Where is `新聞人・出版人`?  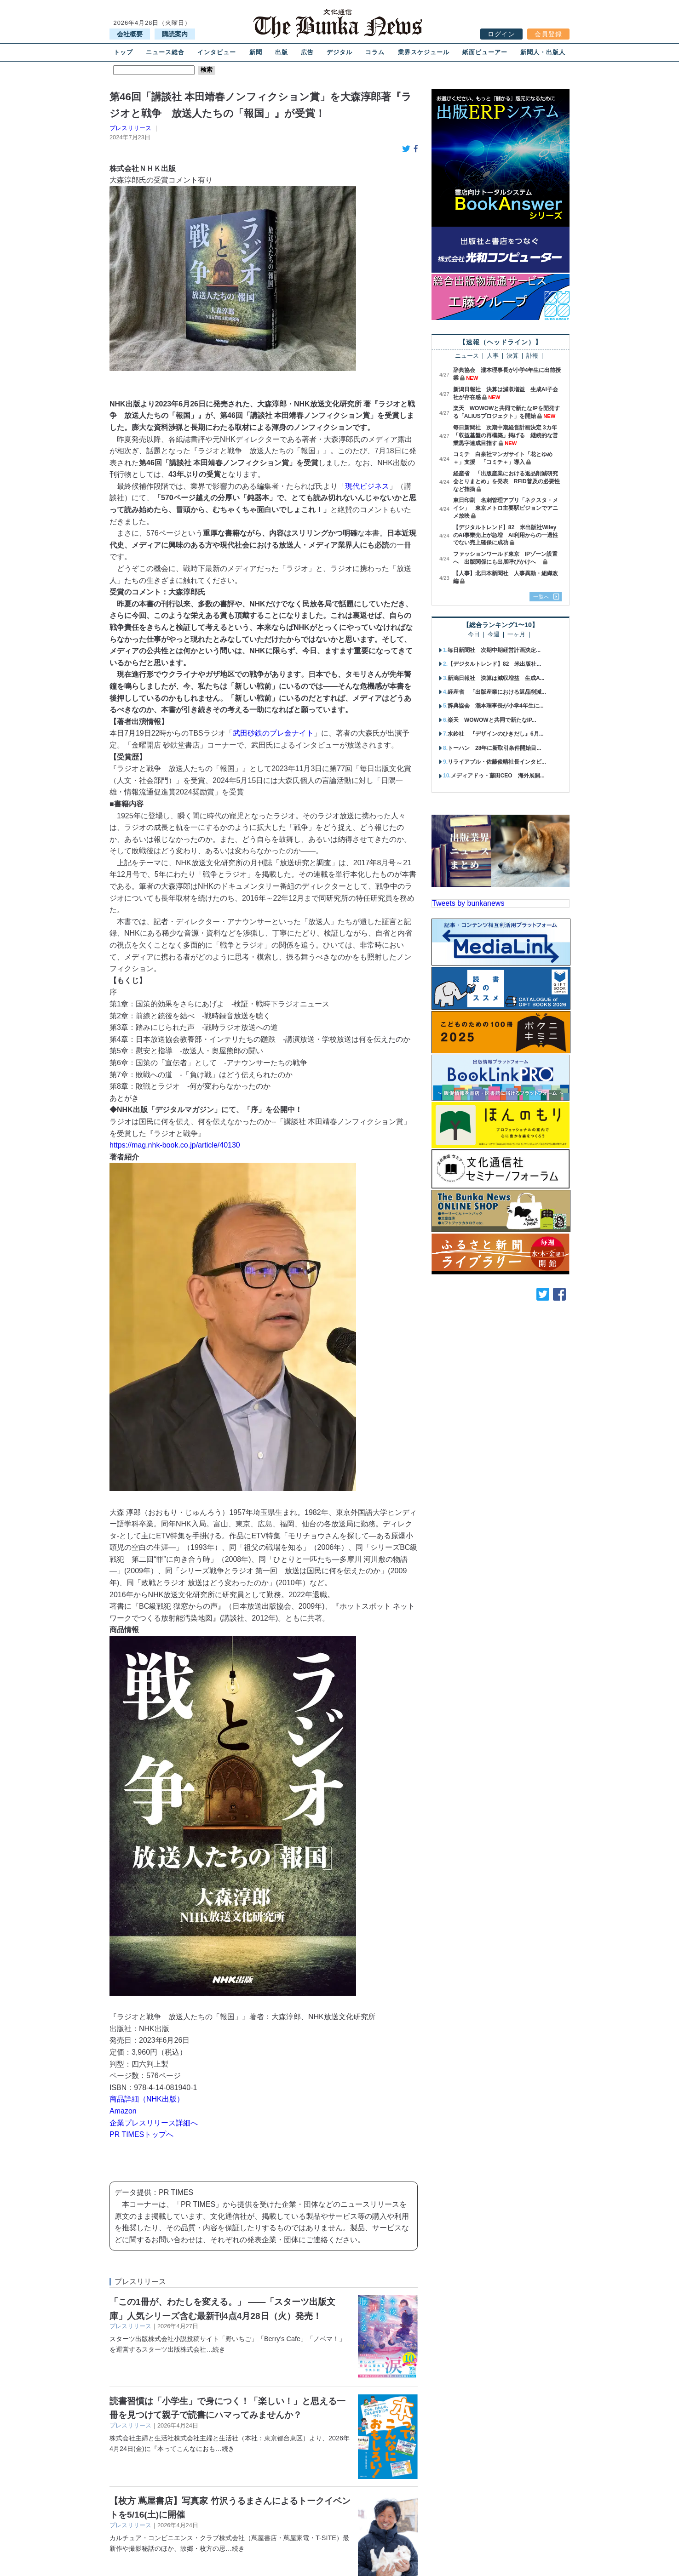
新聞人・出版人 is located at coordinates (542, 52).